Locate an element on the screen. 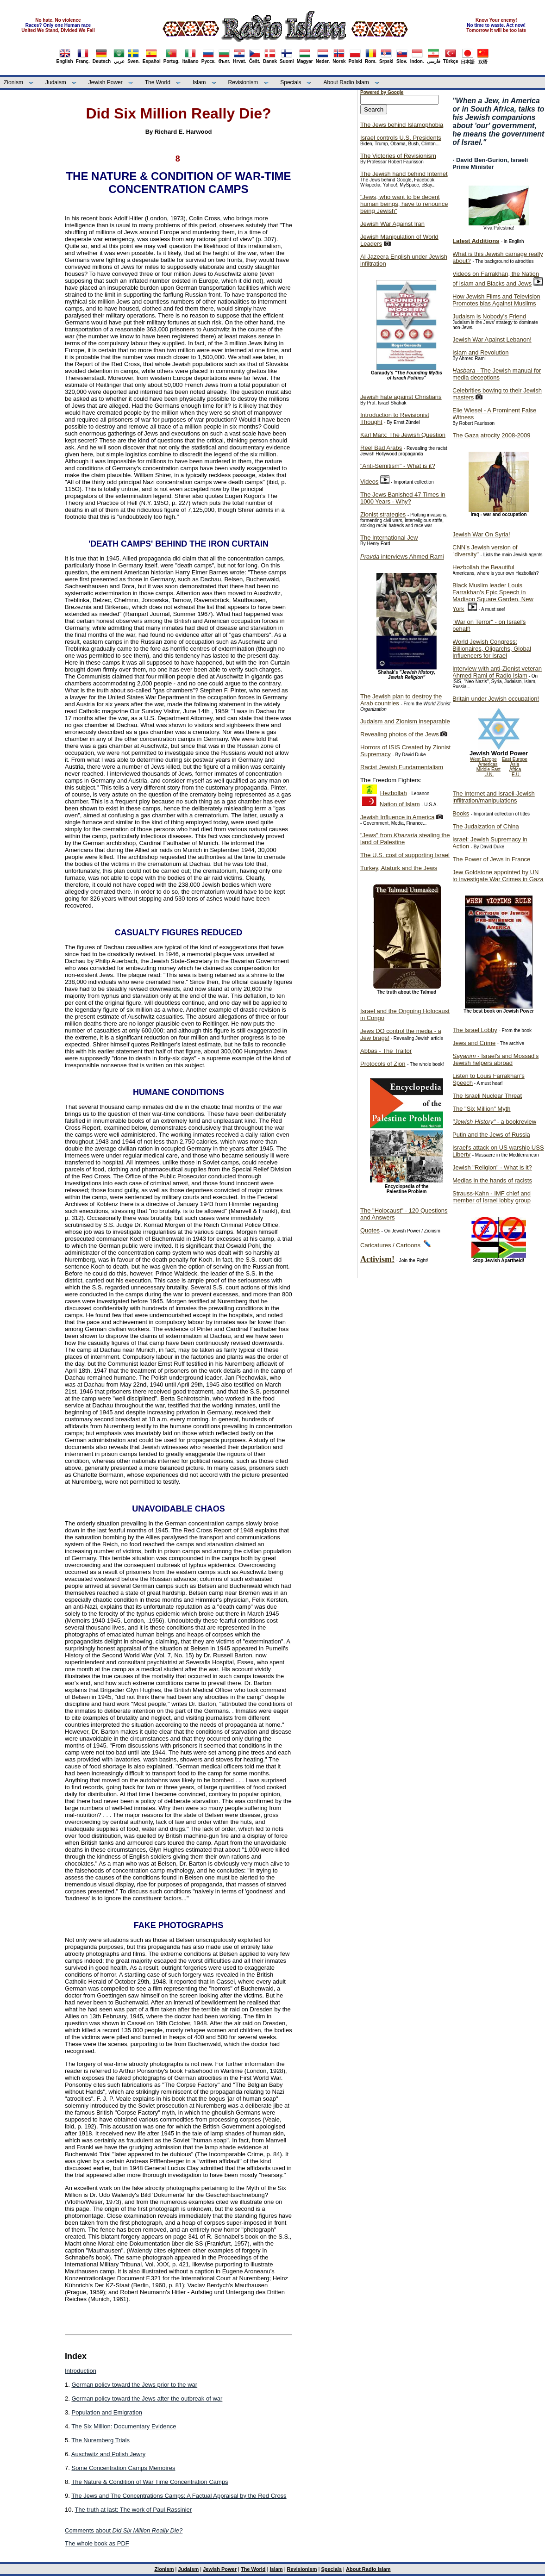  The Israeli Nuclear Threat is located at coordinates (487, 1095).